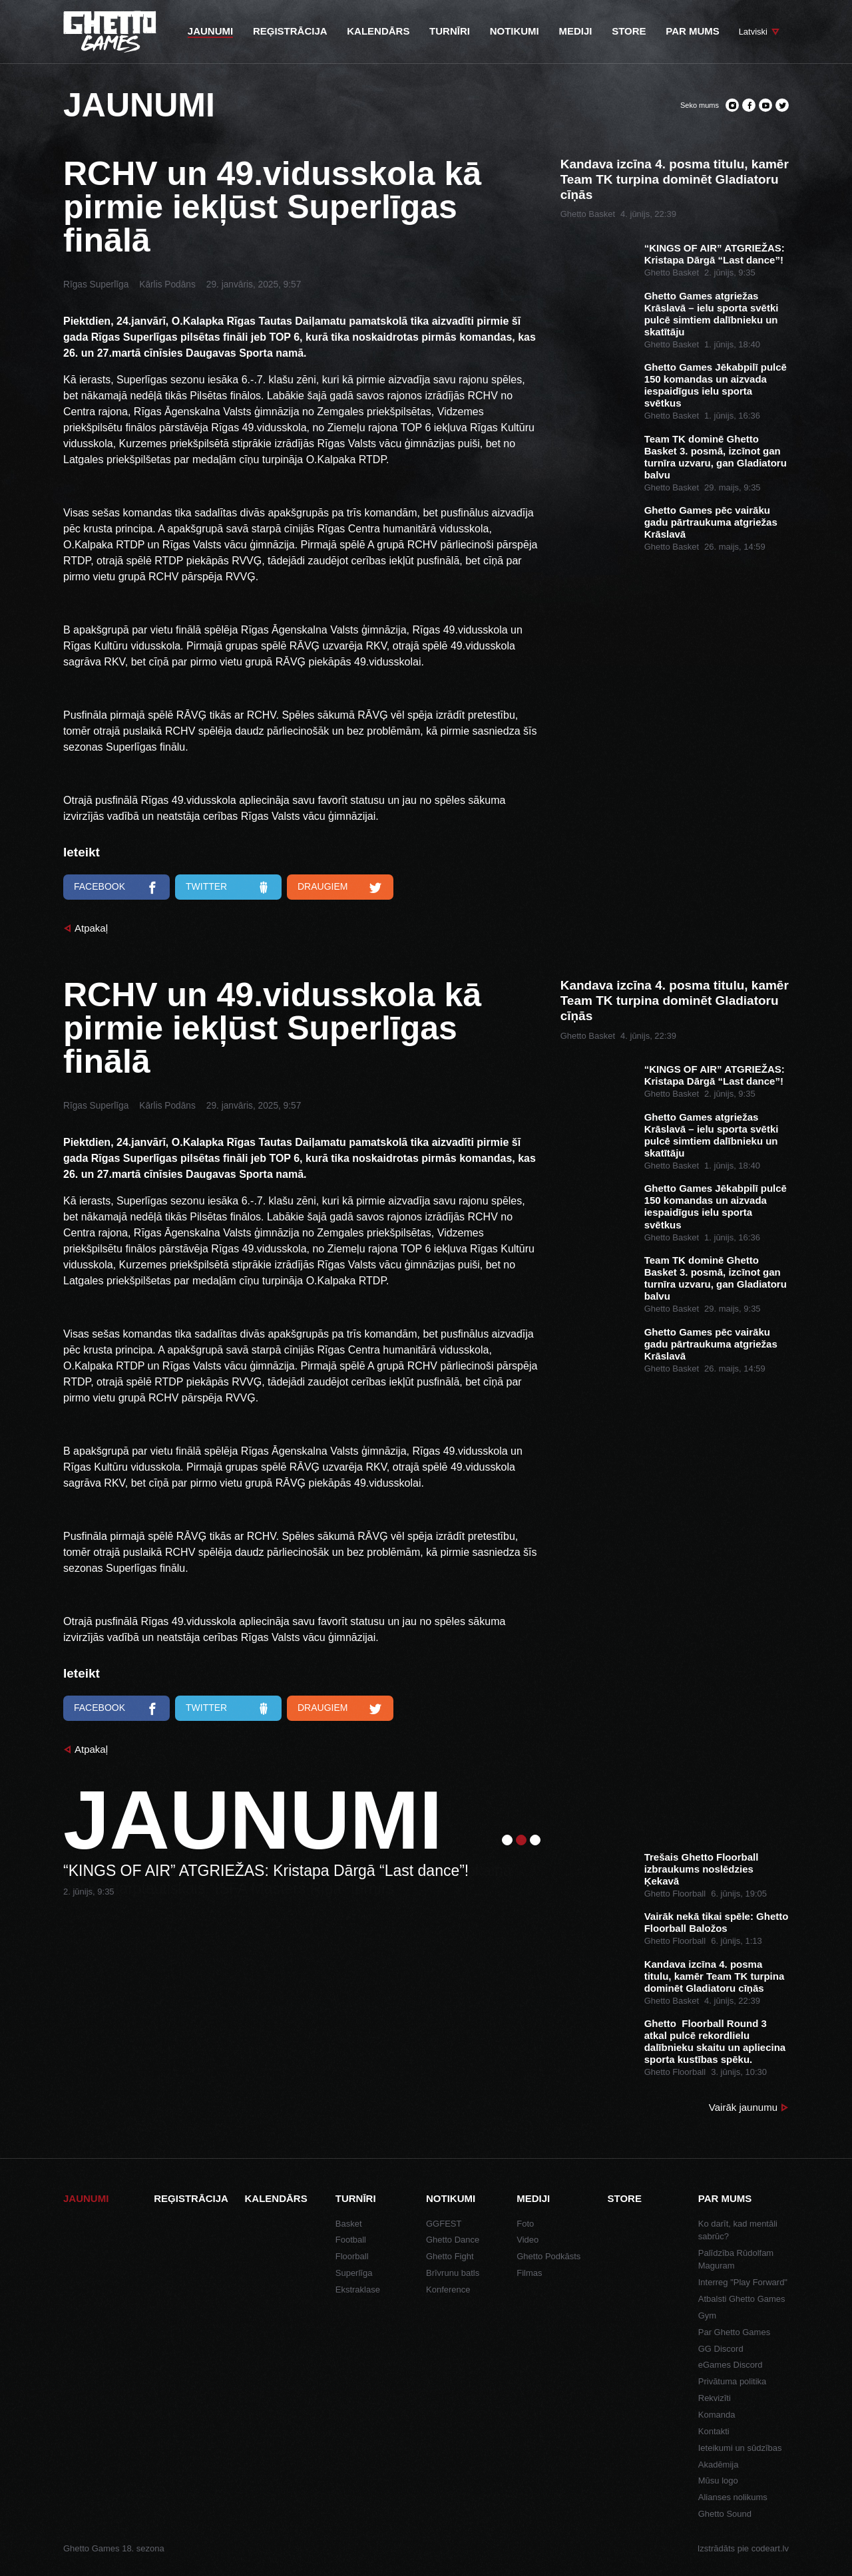 This screenshot has width=852, height=2576. Describe the element at coordinates (716, 1922) in the screenshot. I see `Vairāk nekā tikai spēle: Ghetto Floorball Baložos` at that location.